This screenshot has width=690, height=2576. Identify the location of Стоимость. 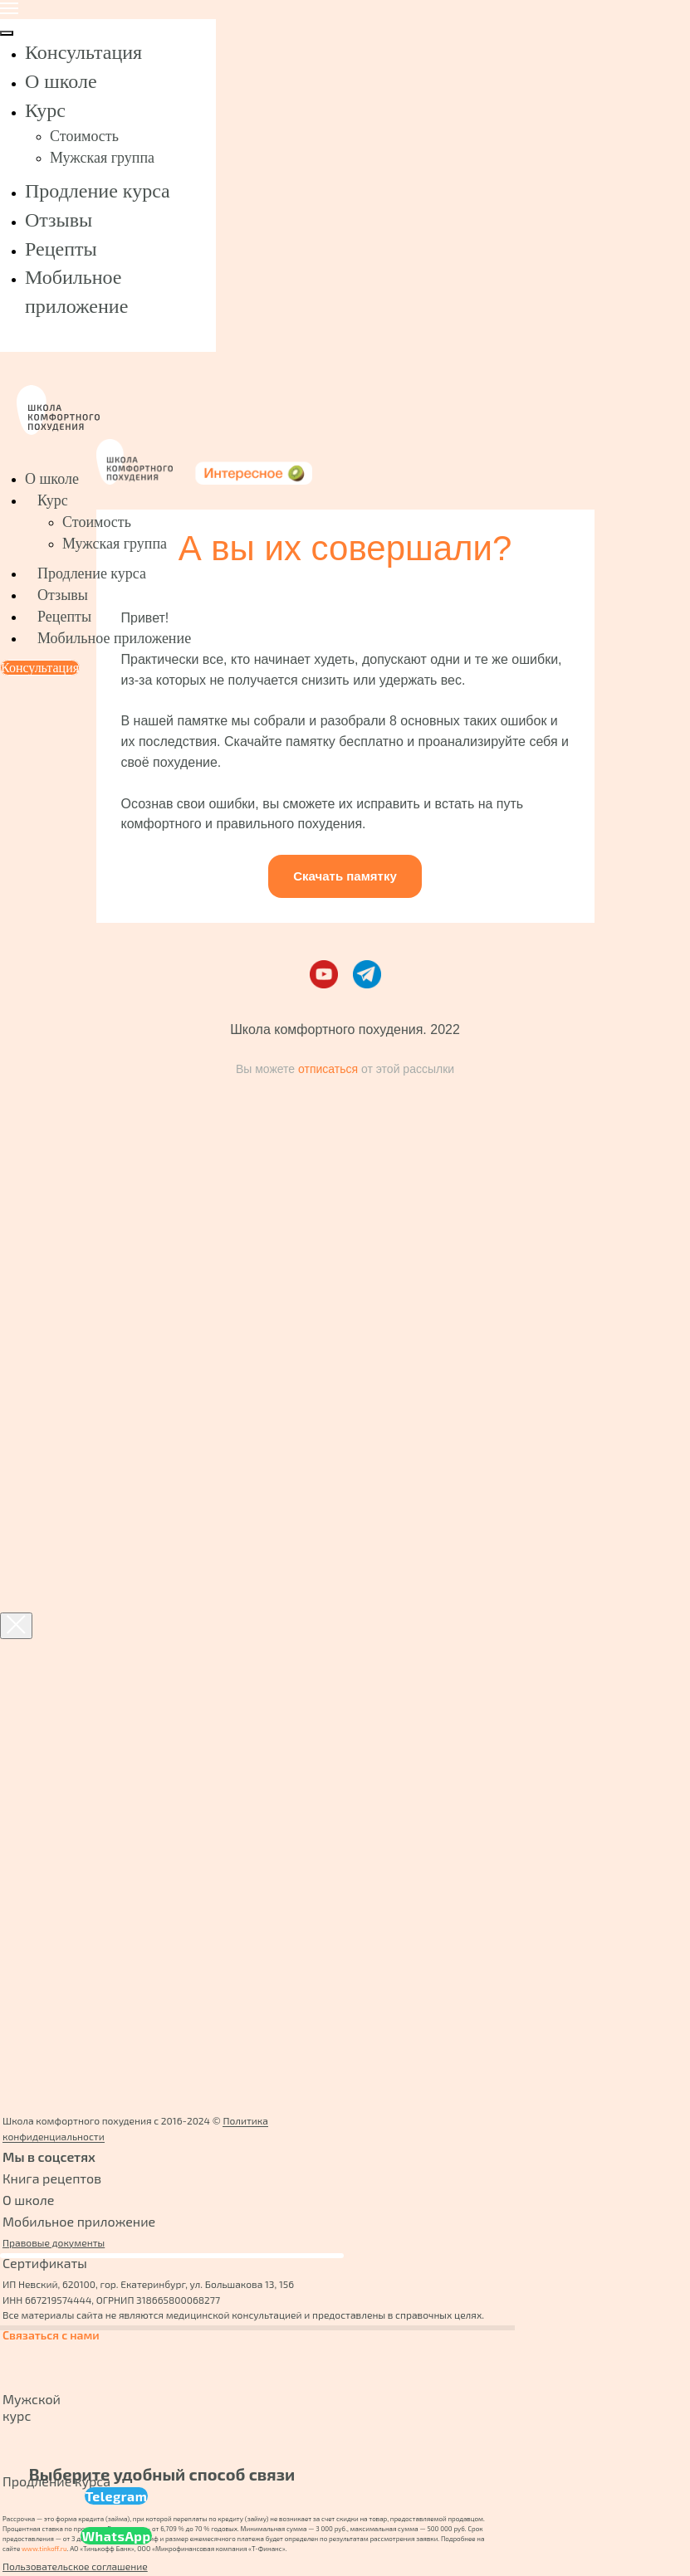
(84, 136).